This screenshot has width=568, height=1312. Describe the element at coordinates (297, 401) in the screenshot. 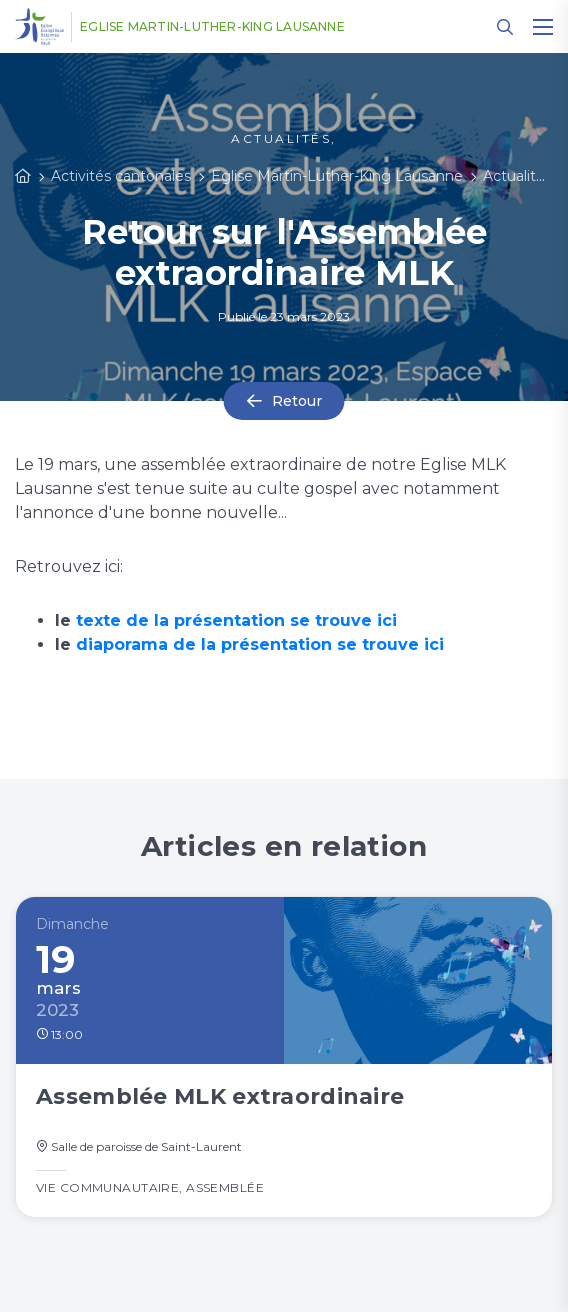

I see `Retour` at that location.